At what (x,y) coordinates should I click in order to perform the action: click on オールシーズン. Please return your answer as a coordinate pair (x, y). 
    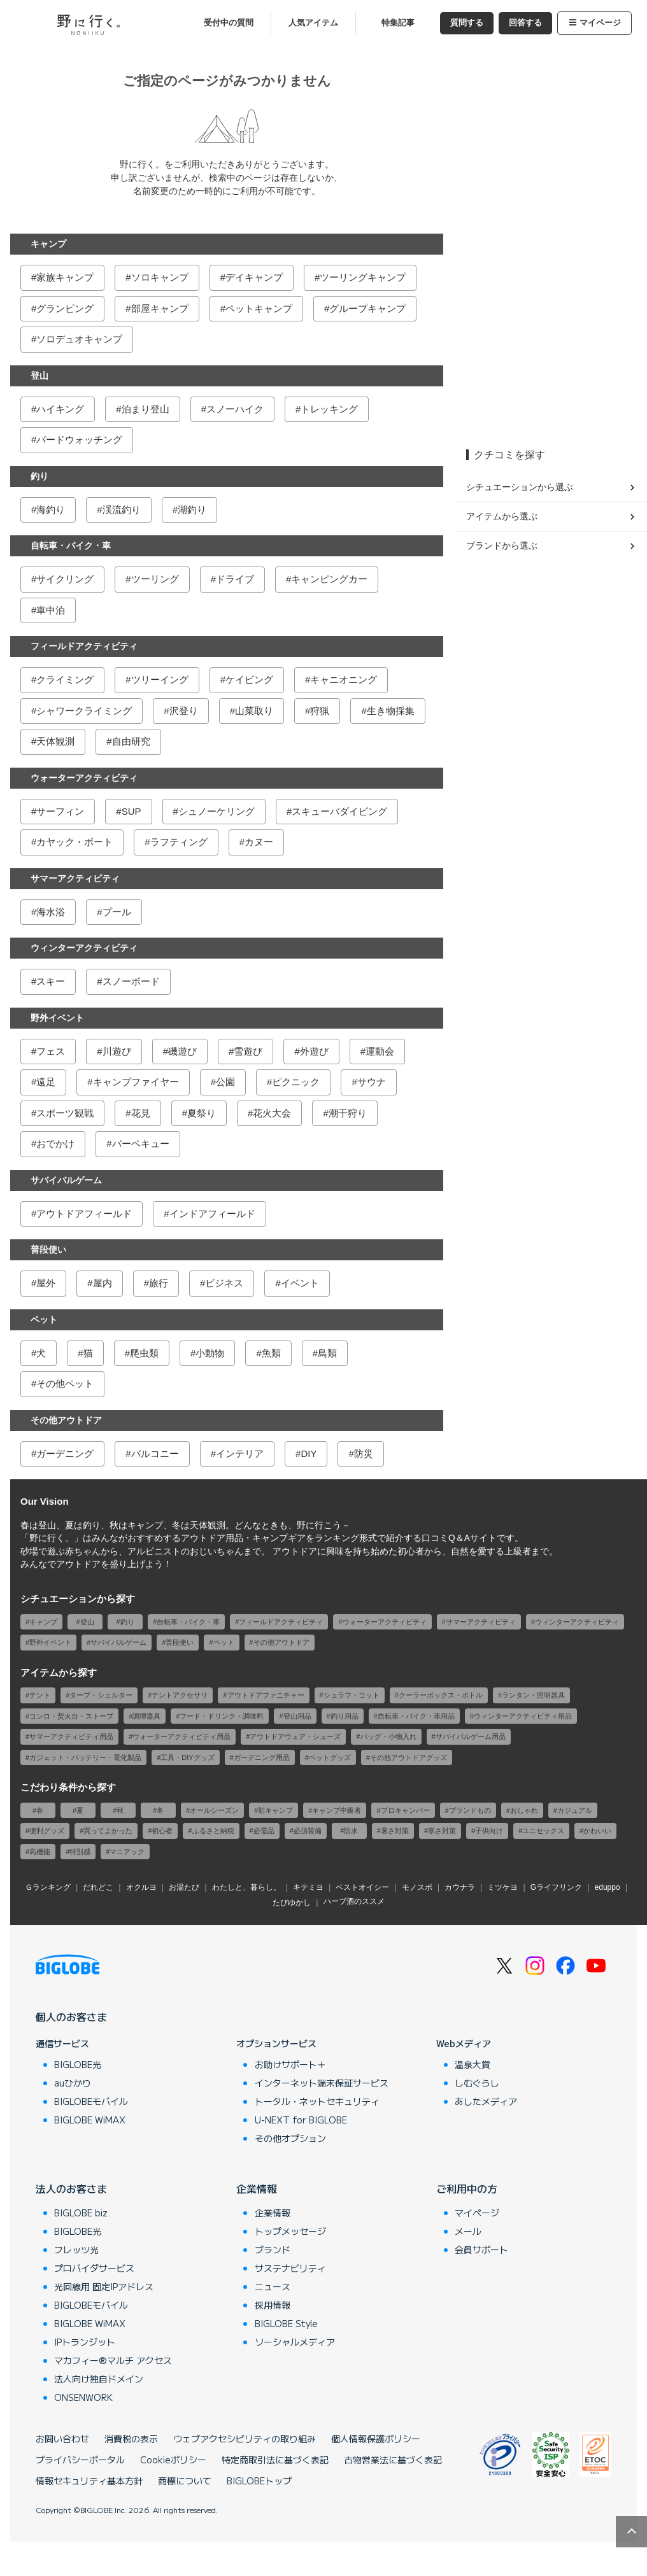
    Looking at the image, I should click on (214, 1810).